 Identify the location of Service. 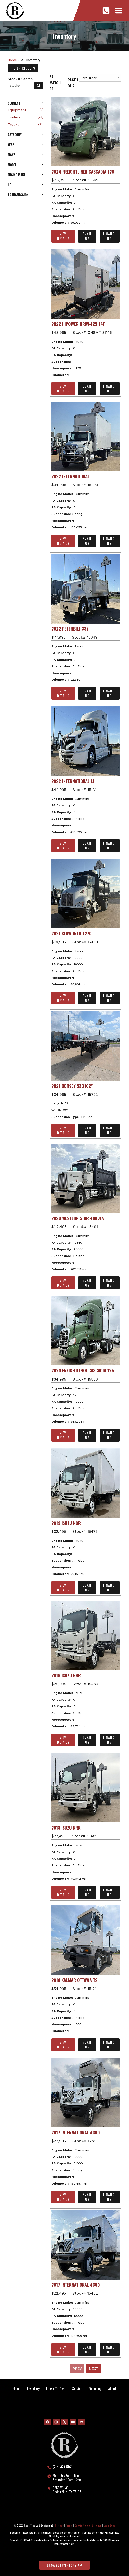
(77, 2388).